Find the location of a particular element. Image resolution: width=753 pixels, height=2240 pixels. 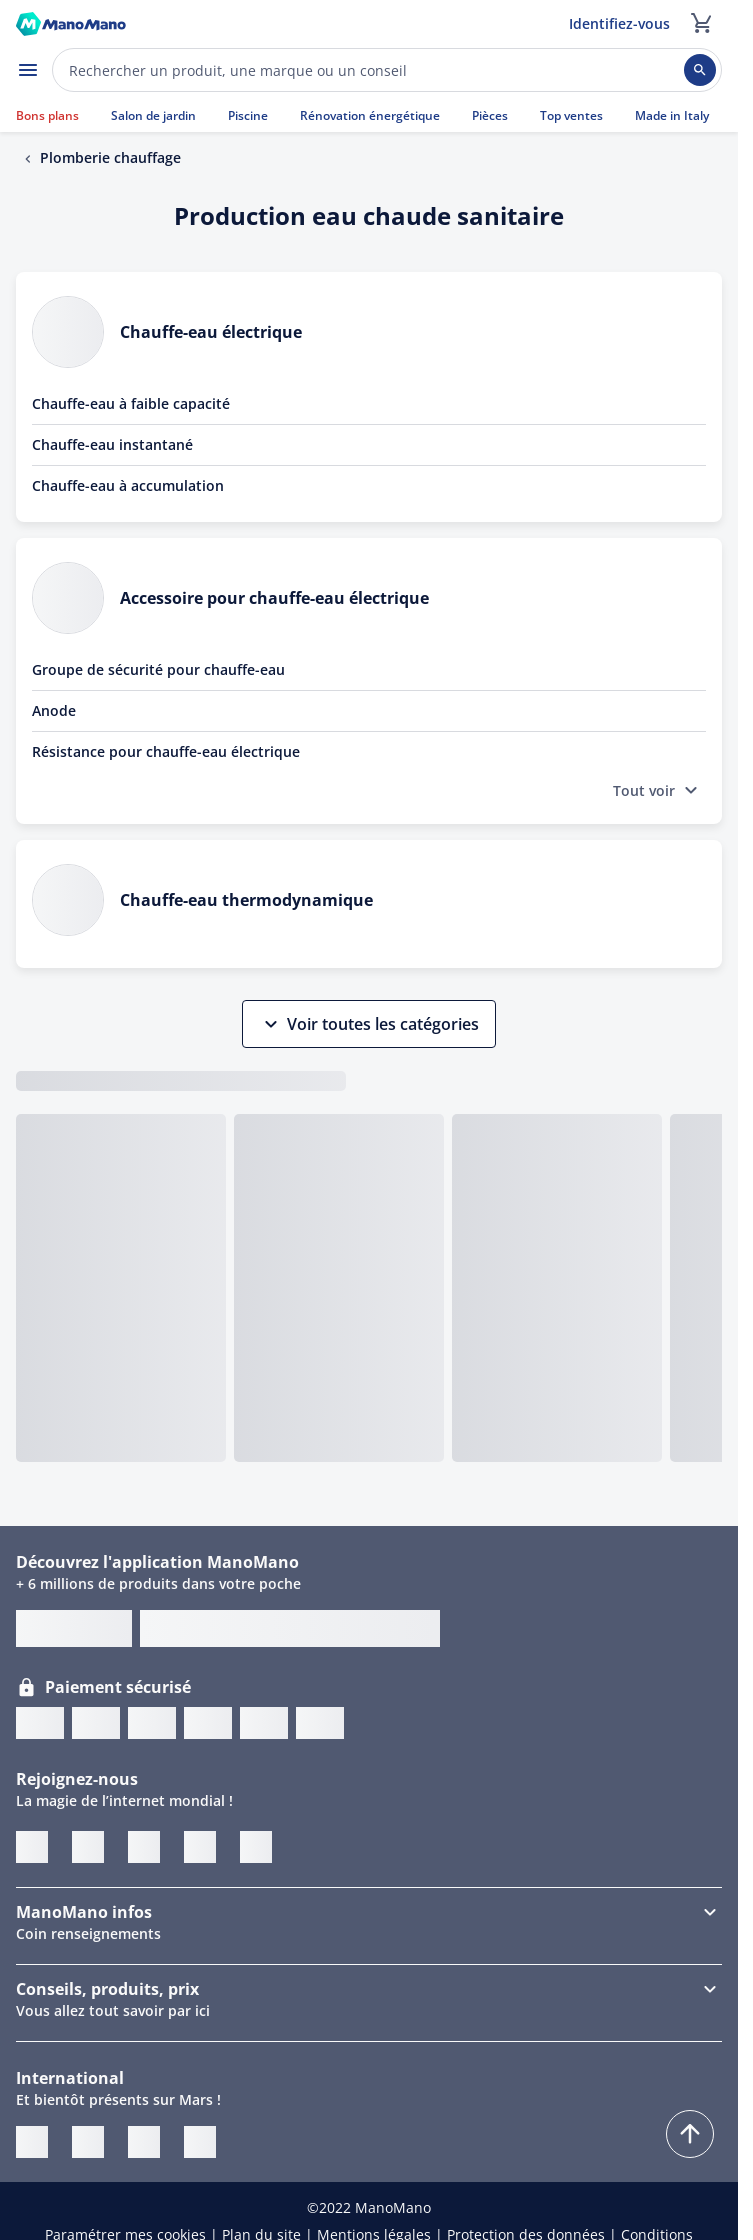

Voir toutes les catégories is located at coordinates (369, 1024).